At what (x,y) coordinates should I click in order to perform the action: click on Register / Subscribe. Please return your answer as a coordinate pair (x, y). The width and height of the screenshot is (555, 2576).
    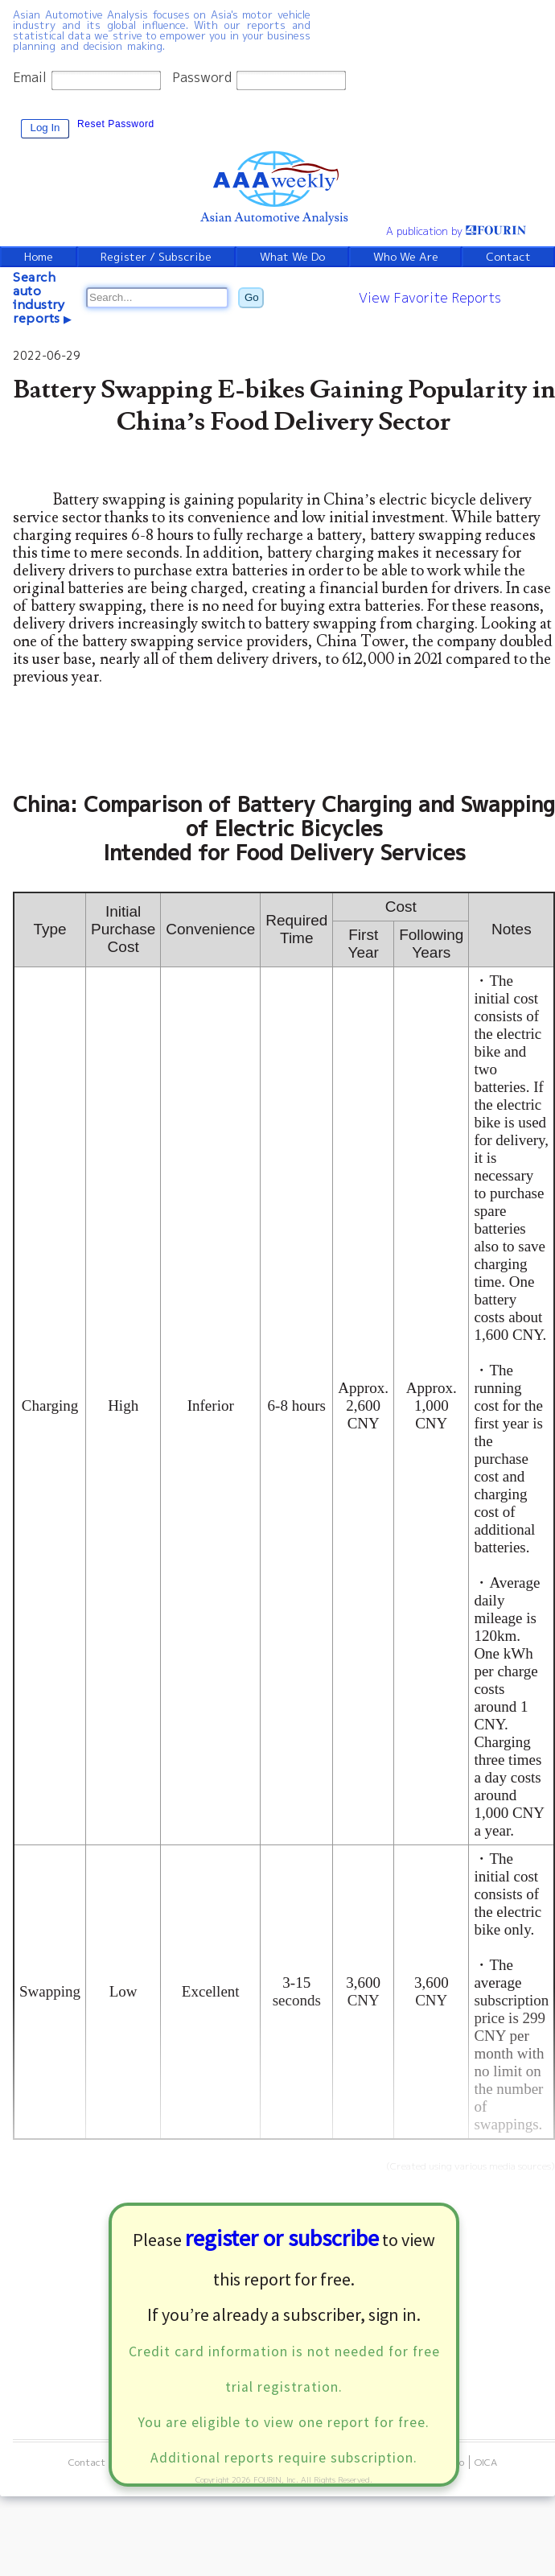
    Looking at the image, I should click on (157, 256).